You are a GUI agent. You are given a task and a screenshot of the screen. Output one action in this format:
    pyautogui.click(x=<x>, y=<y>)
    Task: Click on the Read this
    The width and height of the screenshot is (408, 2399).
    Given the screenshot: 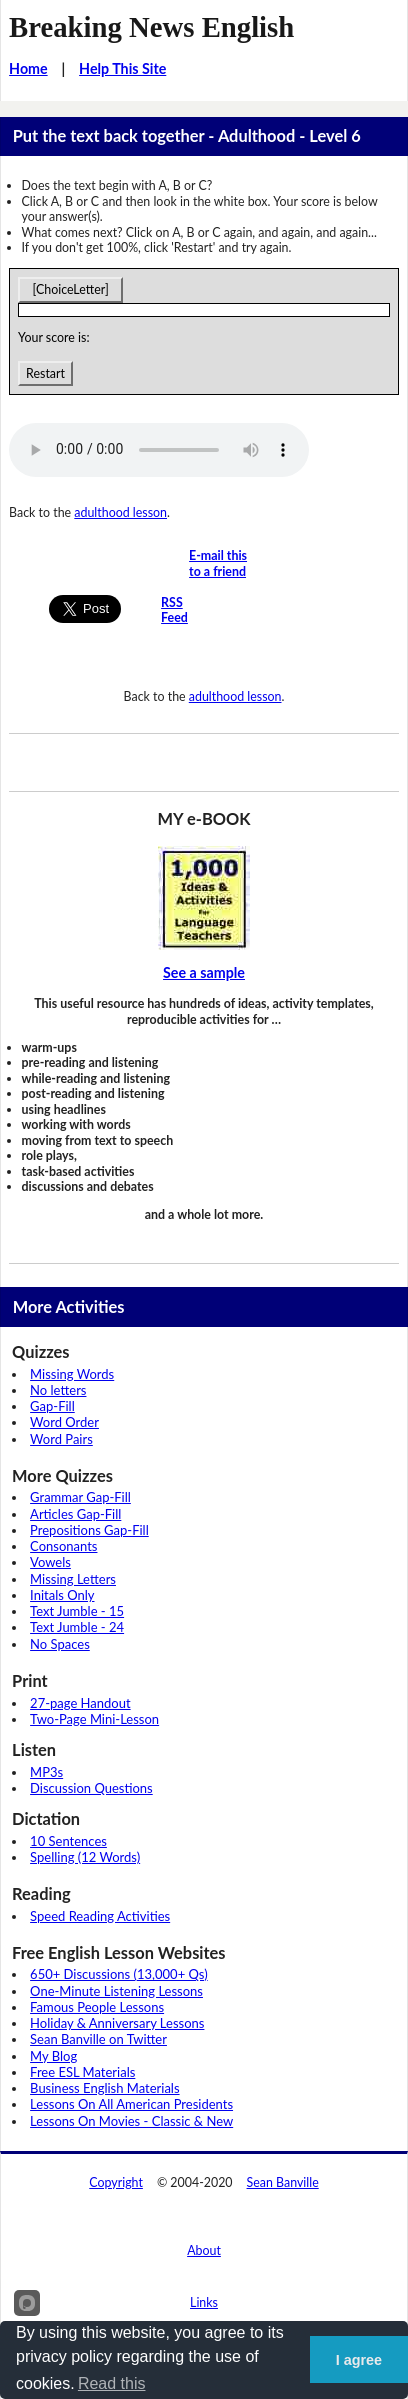 What is the action you would take?
    pyautogui.click(x=112, y=2383)
    